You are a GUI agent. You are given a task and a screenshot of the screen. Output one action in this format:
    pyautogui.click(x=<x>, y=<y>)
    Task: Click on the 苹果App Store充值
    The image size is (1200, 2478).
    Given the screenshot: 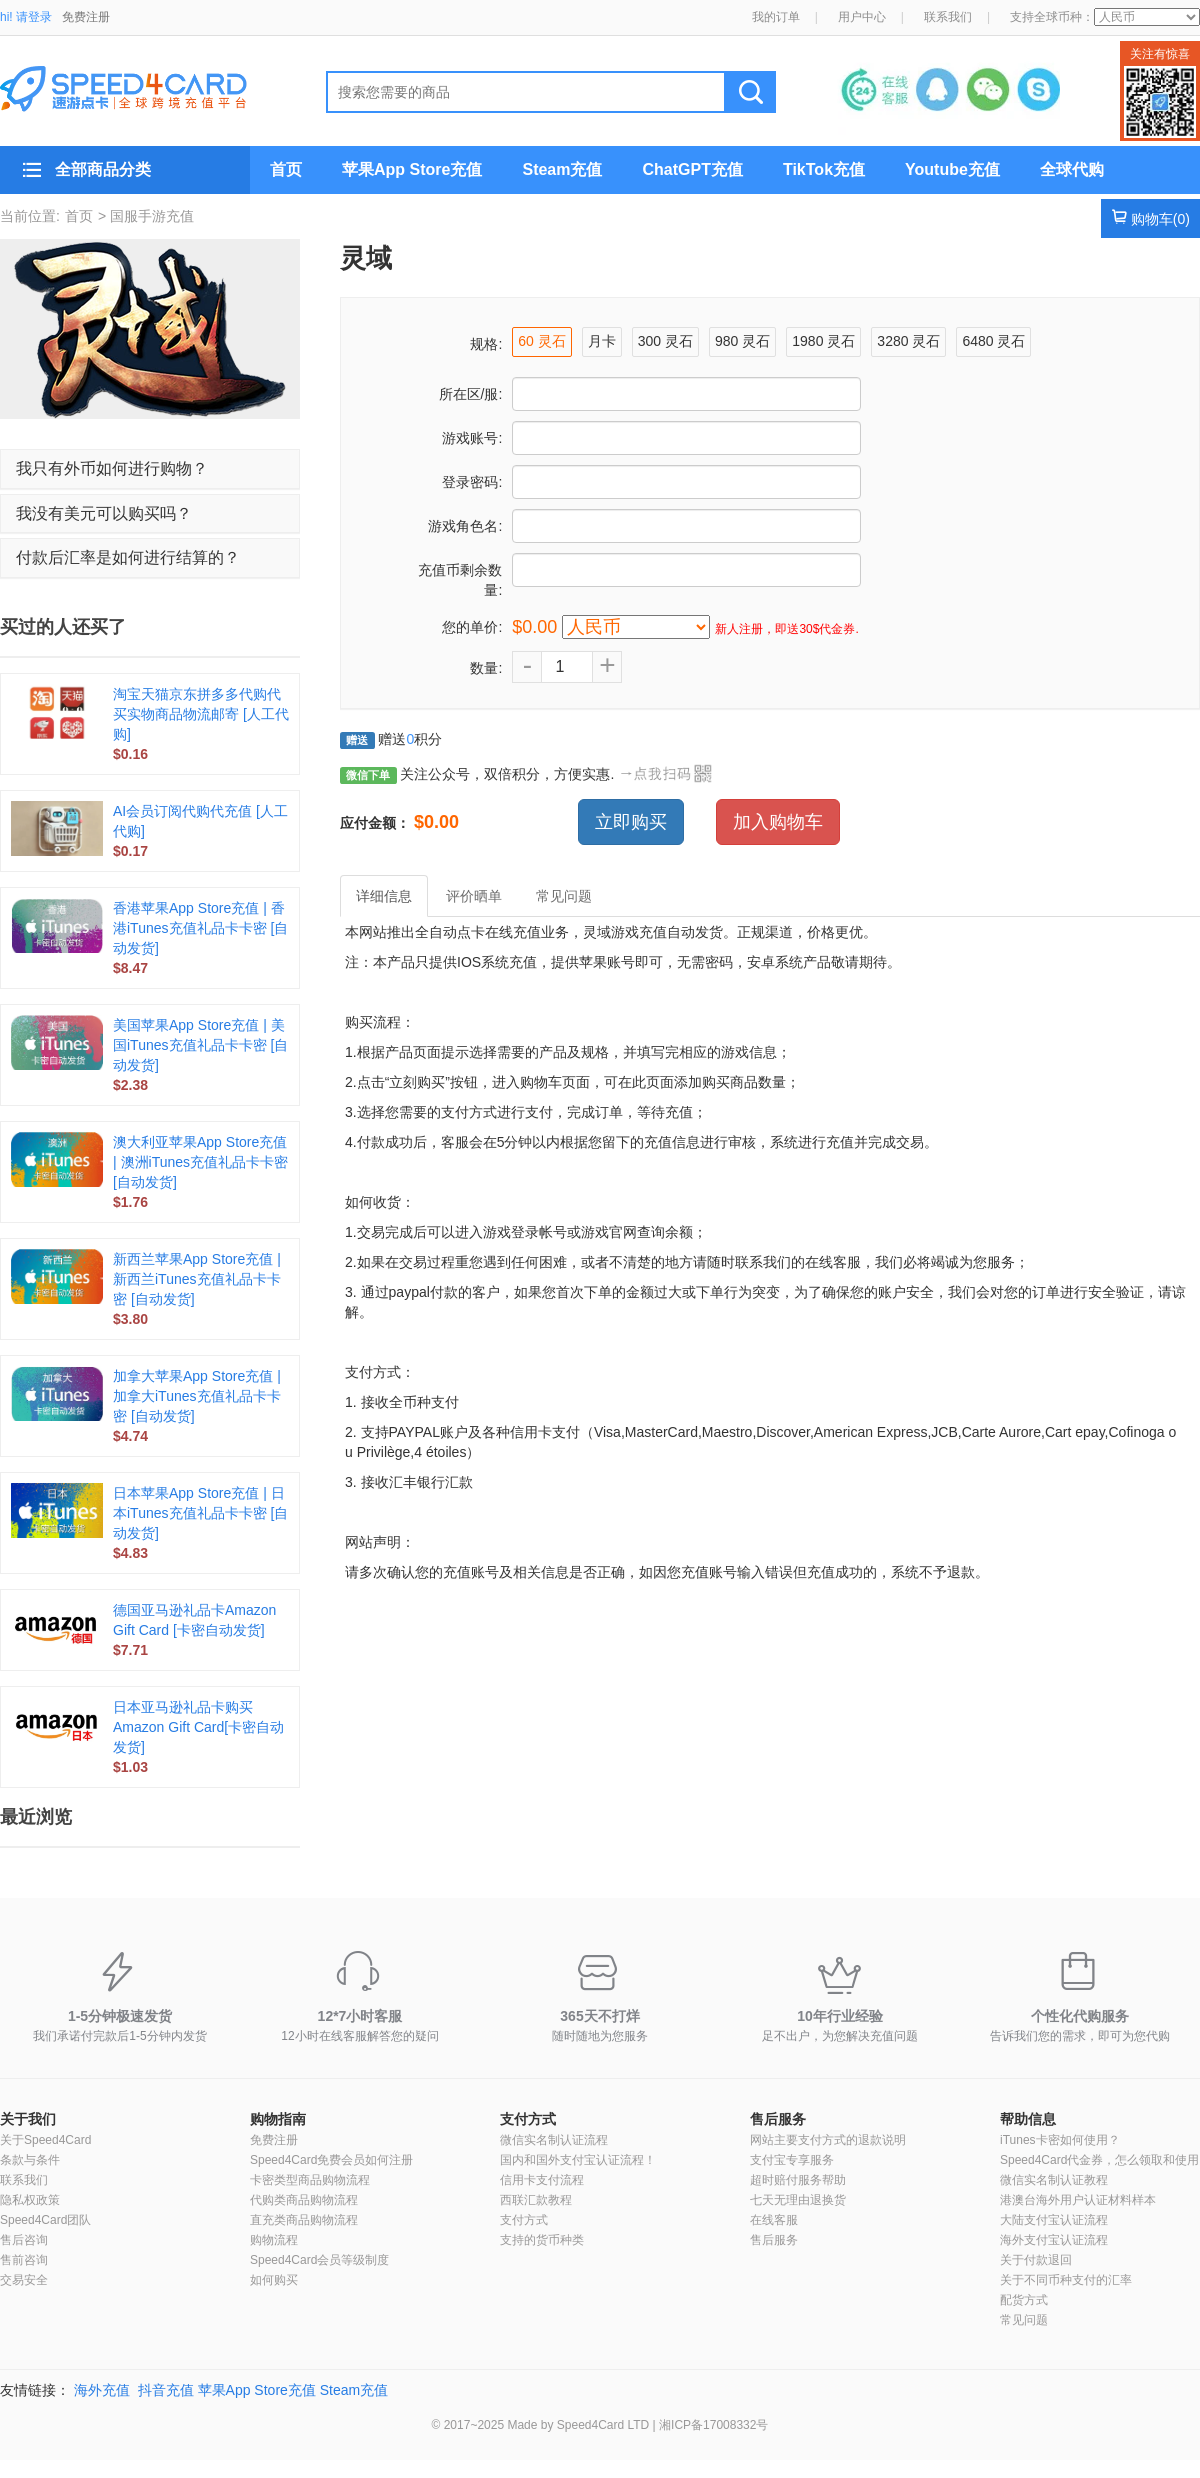 What is the action you would take?
    pyautogui.click(x=412, y=169)
    